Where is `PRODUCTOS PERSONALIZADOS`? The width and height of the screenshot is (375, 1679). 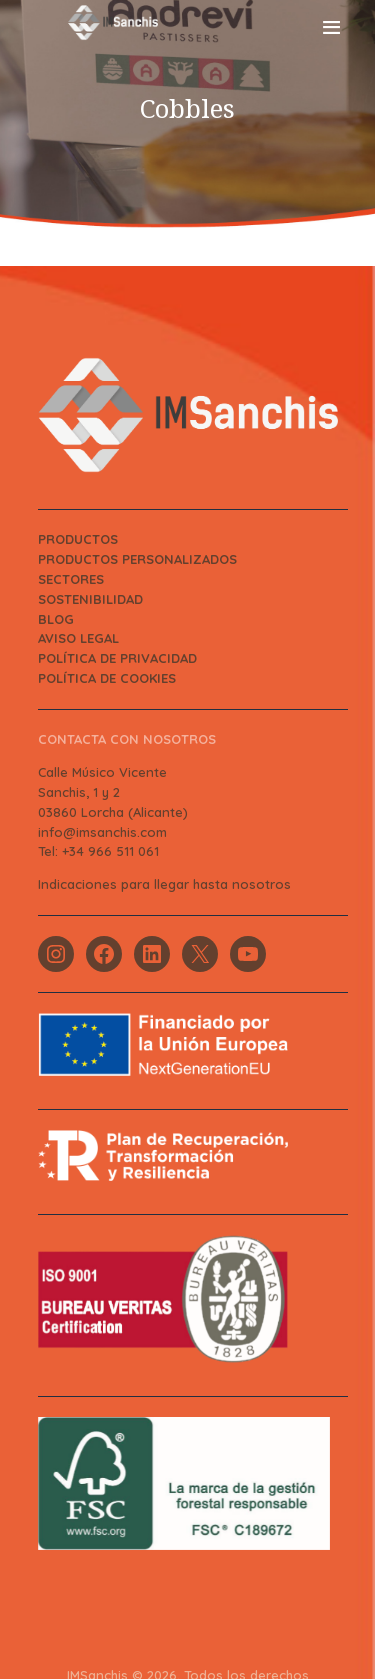
PRODUCTOS PERSONALIZADOS is located at coordinates (137, 559).